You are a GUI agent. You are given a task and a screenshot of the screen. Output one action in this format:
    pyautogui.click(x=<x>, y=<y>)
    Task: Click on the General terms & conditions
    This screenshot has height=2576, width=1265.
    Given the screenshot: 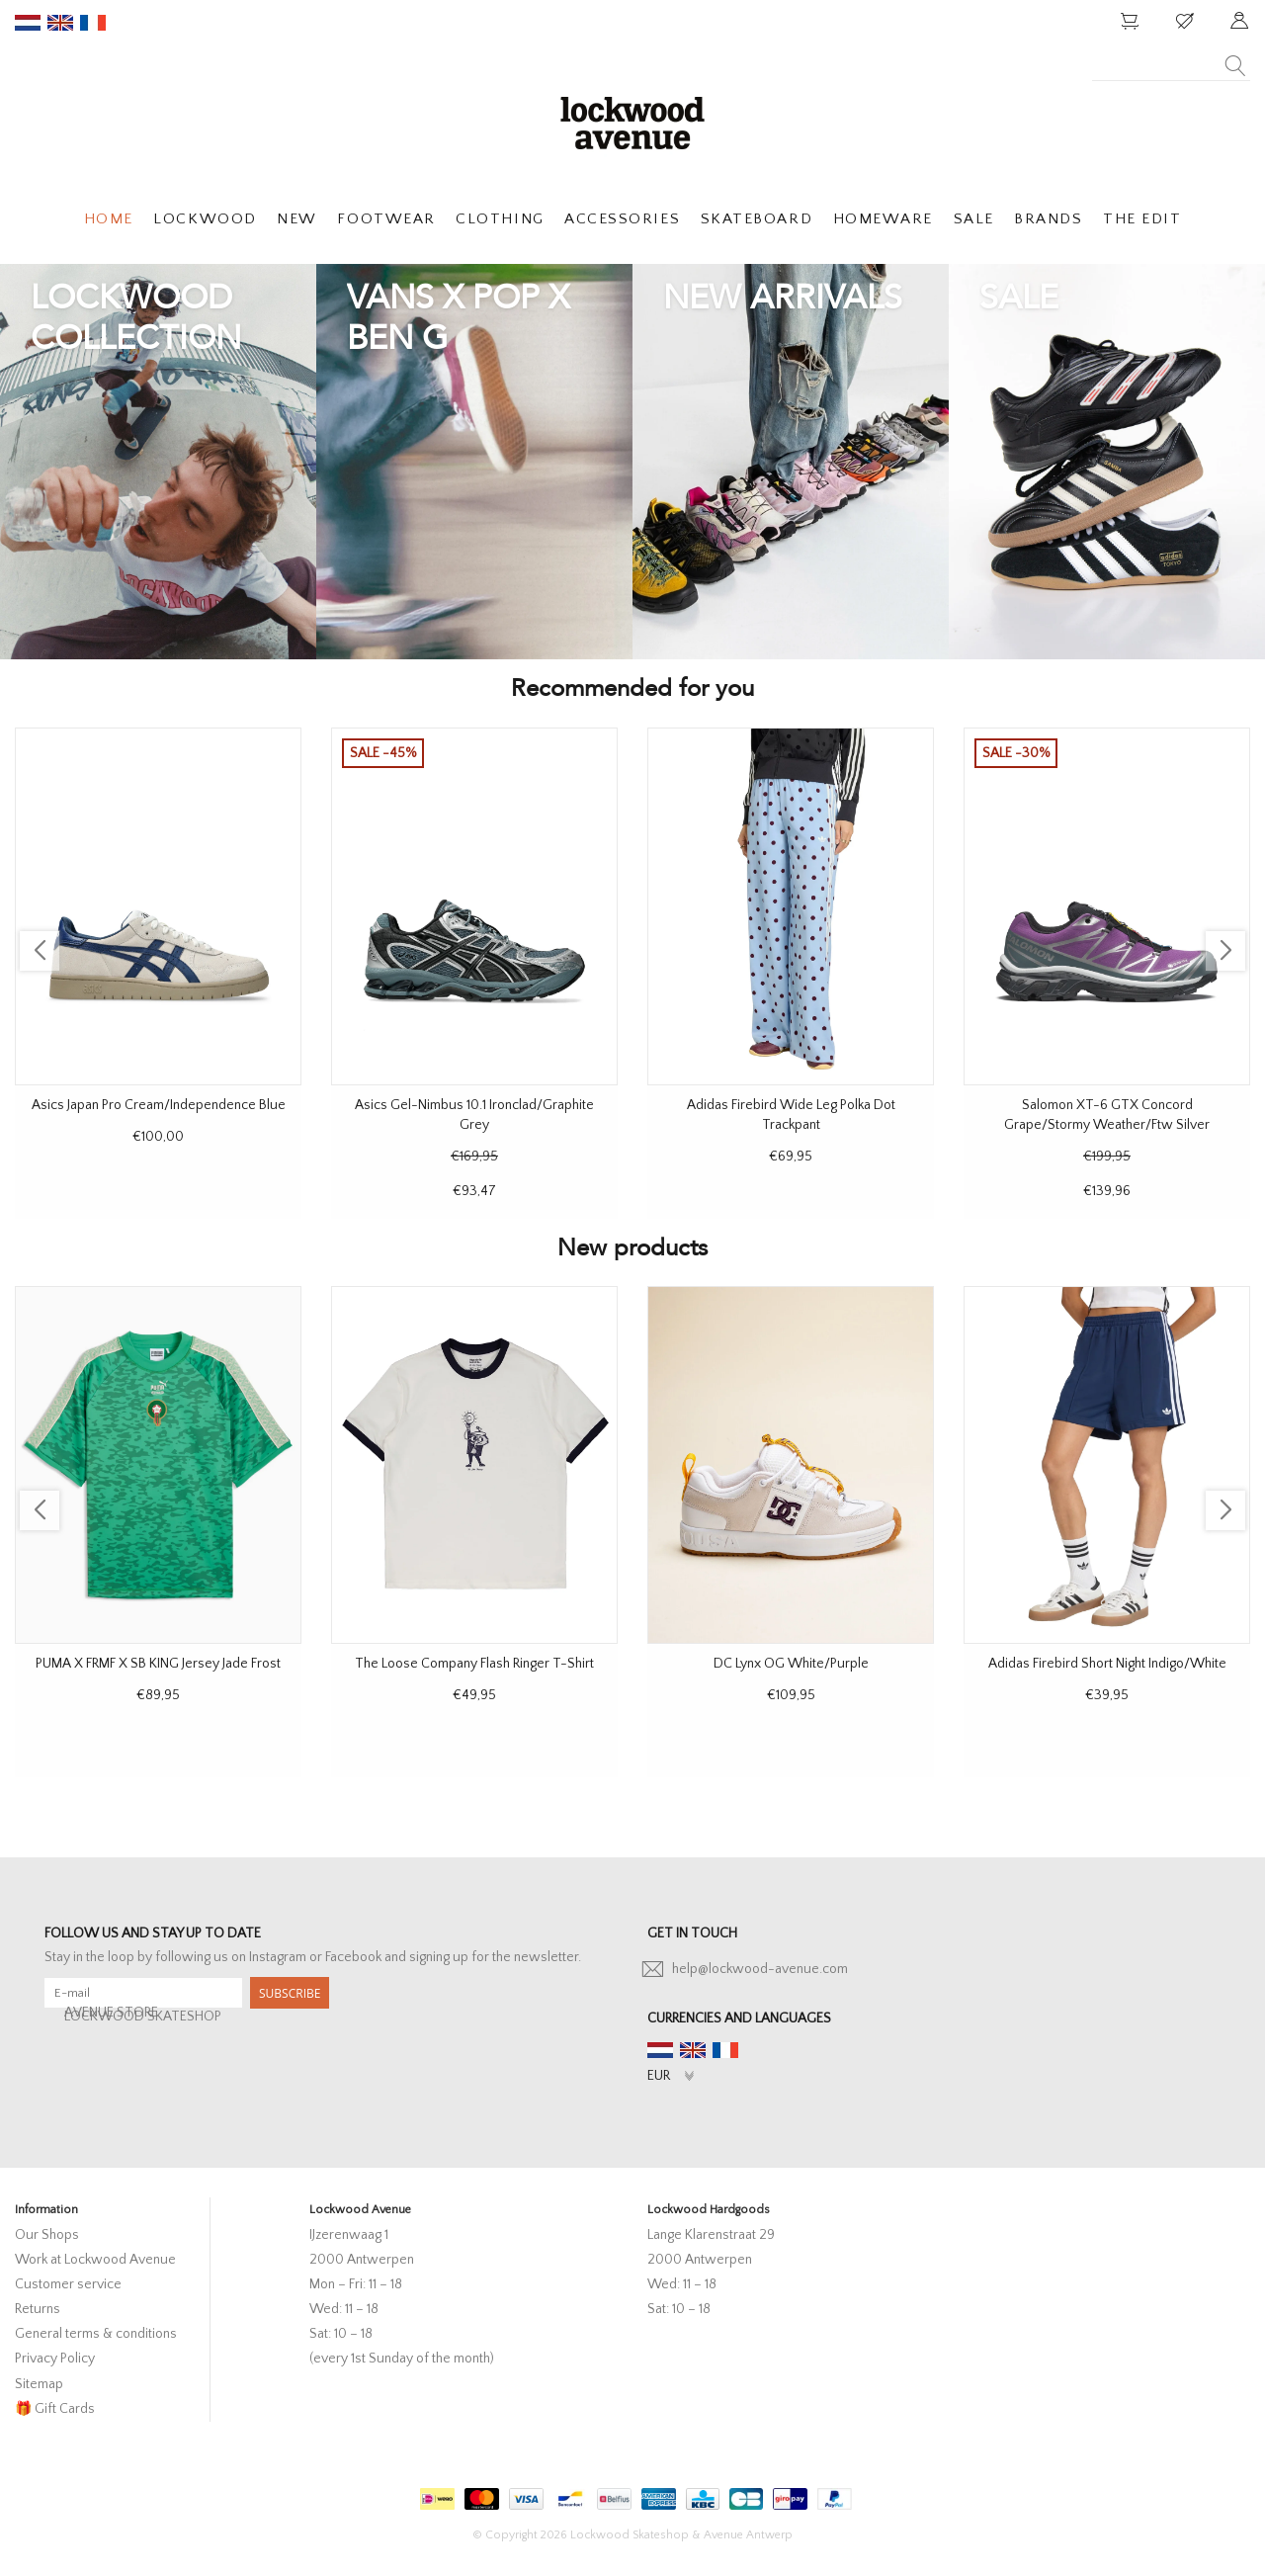 What is the action you would take?
    pyautogui.click(x=96, y=2334)
    